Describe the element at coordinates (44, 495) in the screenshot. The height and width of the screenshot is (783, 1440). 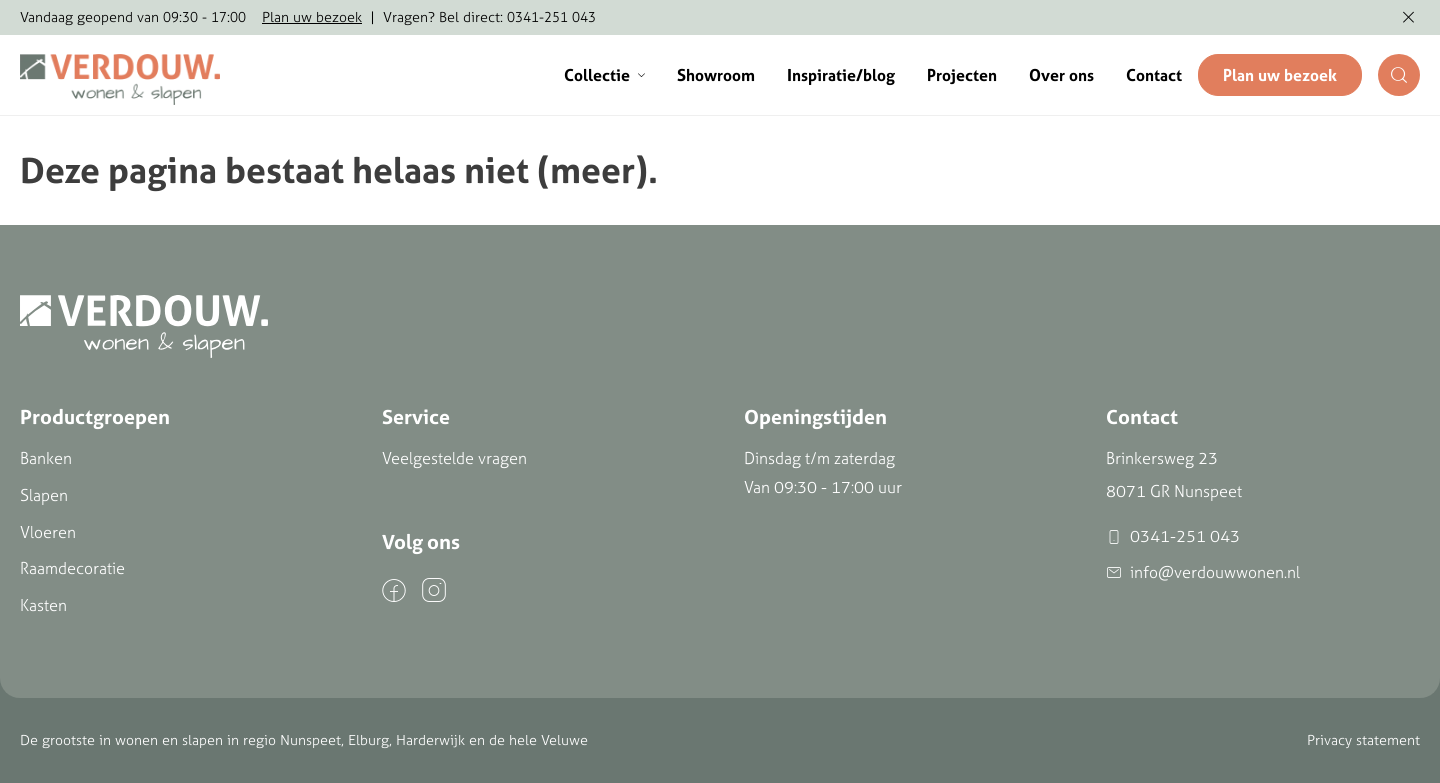
I see `Slapen` at that location.